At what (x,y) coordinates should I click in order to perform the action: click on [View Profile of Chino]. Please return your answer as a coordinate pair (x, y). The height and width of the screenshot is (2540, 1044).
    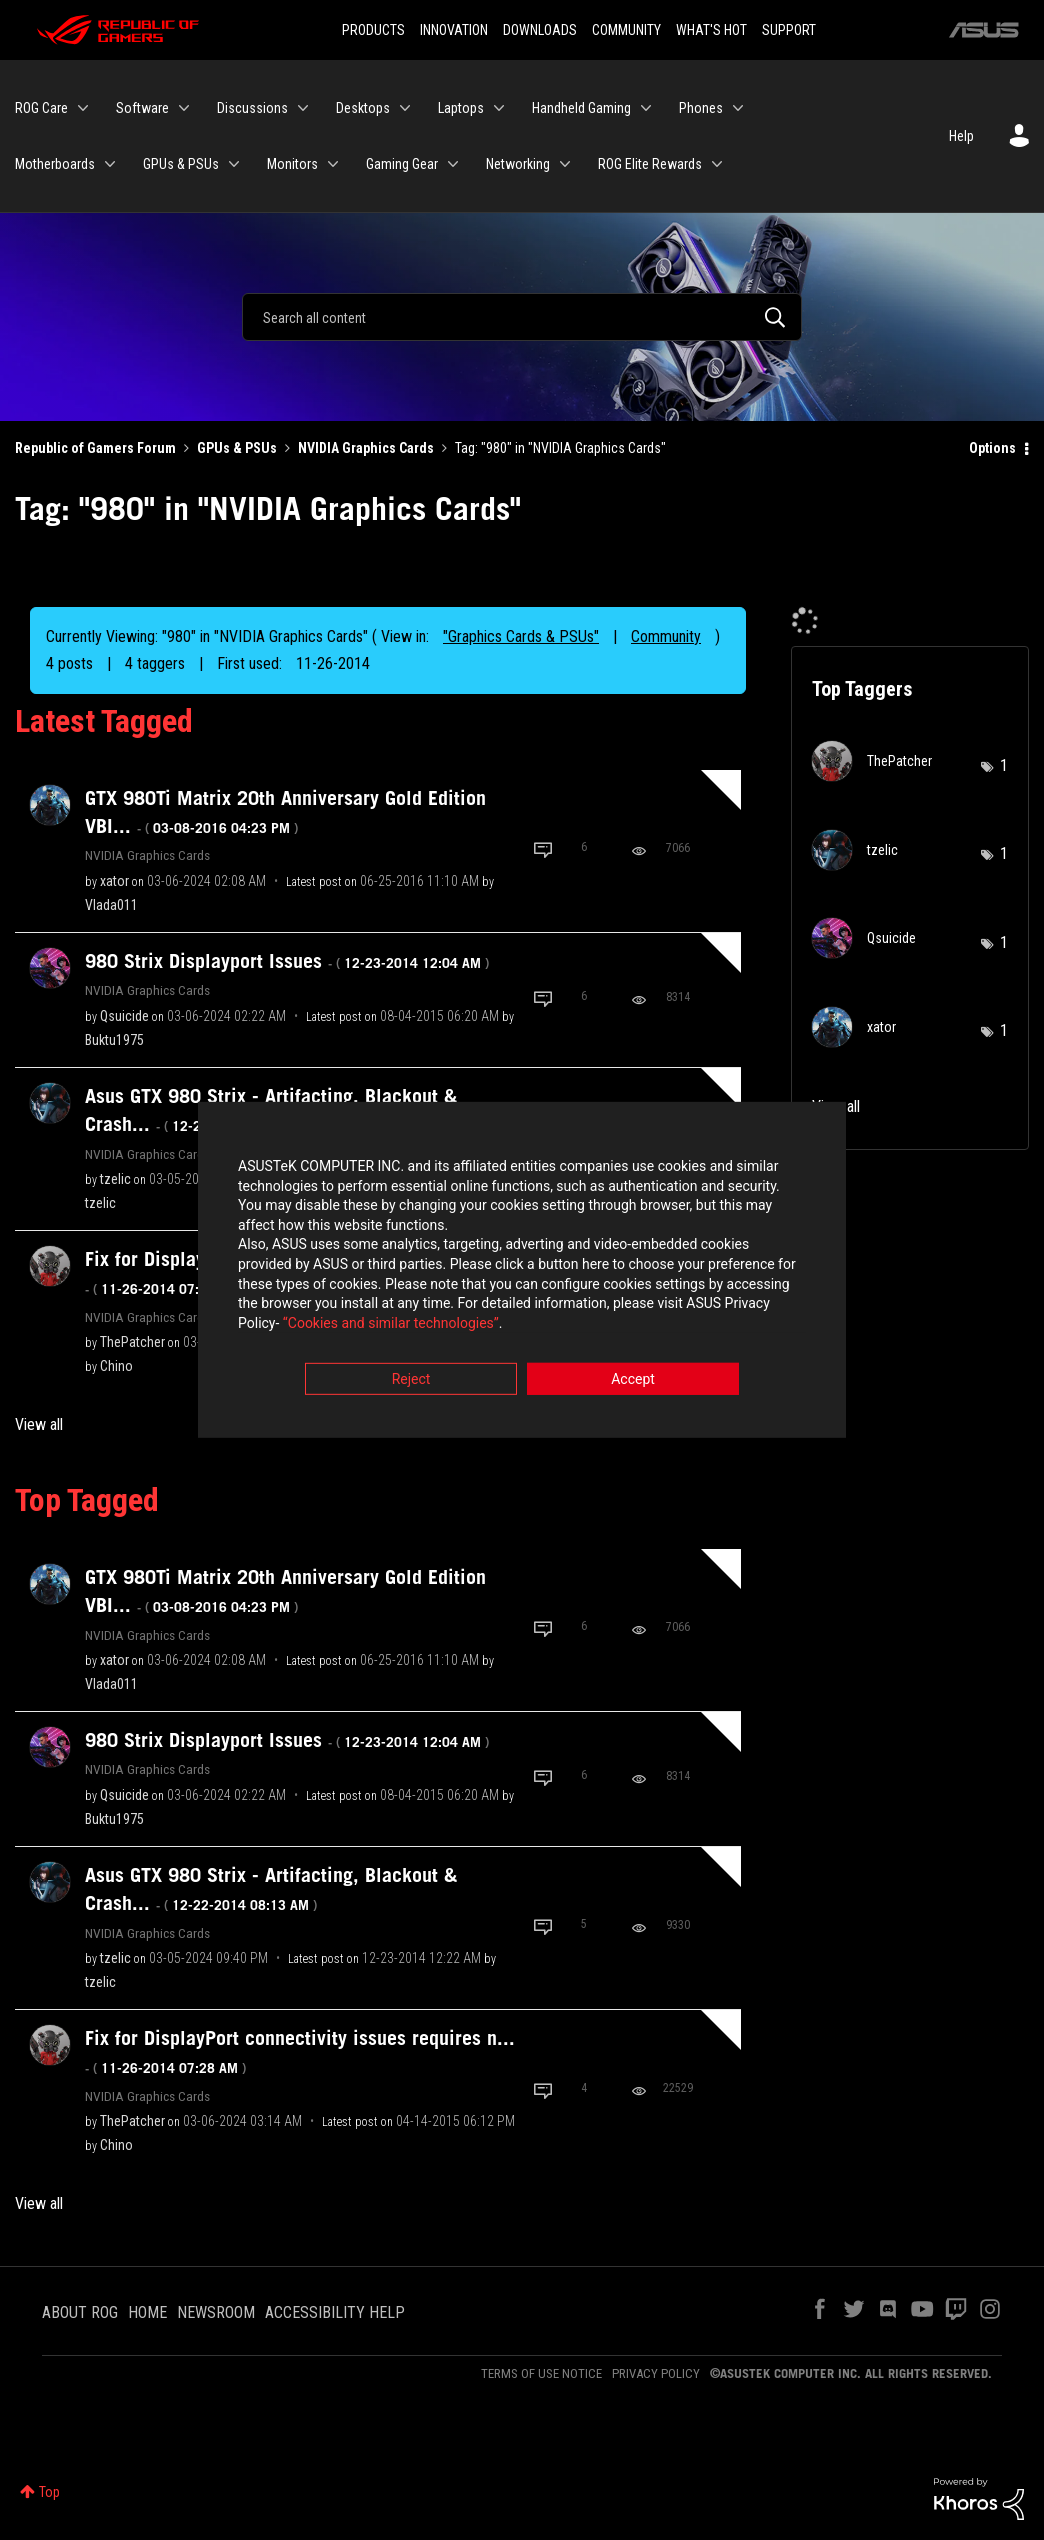
    Looking at the image, I should click on (116, 1366).